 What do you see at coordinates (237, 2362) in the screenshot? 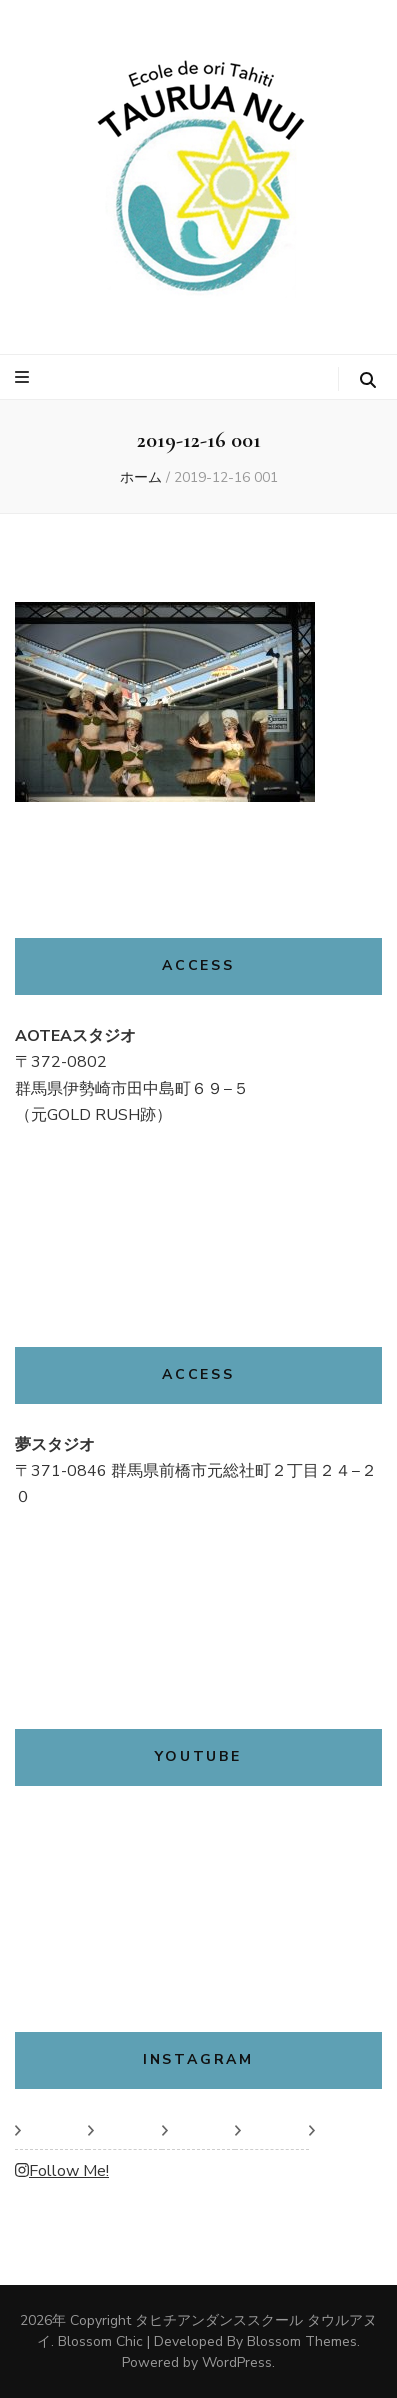
I see `WordPress` at bounding box center [237, 2362].